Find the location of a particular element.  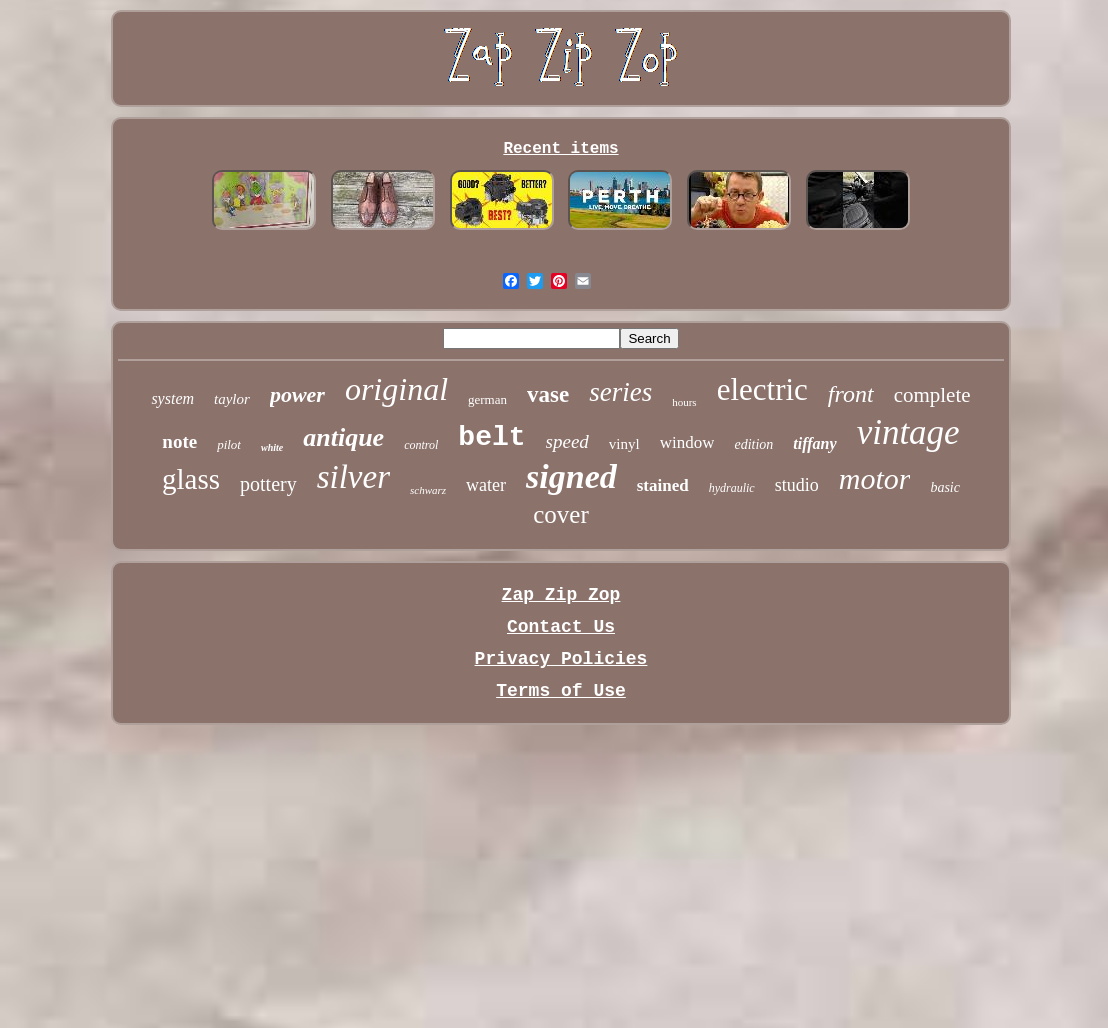

silver is located at coordinates (353, 477).